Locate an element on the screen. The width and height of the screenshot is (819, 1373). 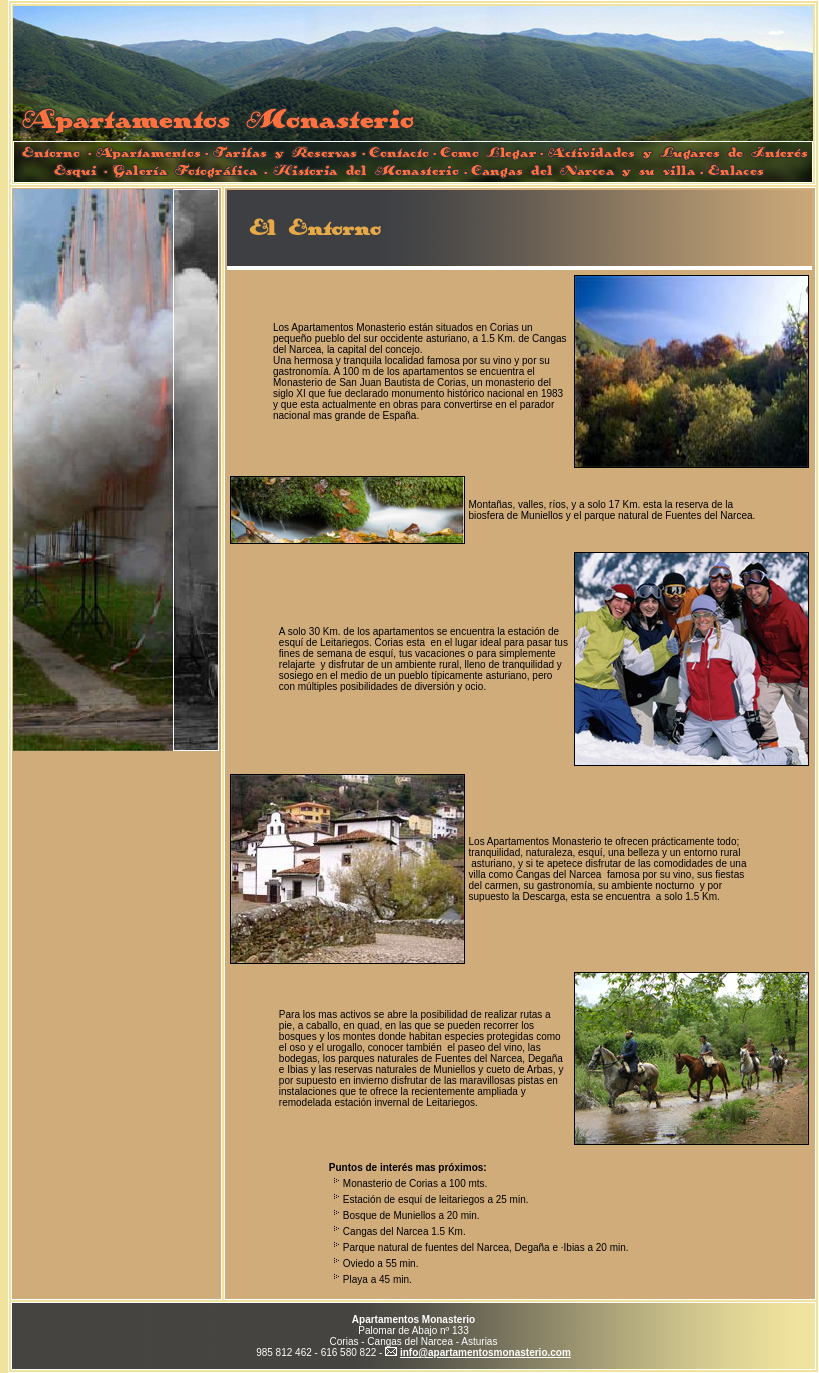
info@apartamentosmonasterio.com is located at coordinates (485, 1352).